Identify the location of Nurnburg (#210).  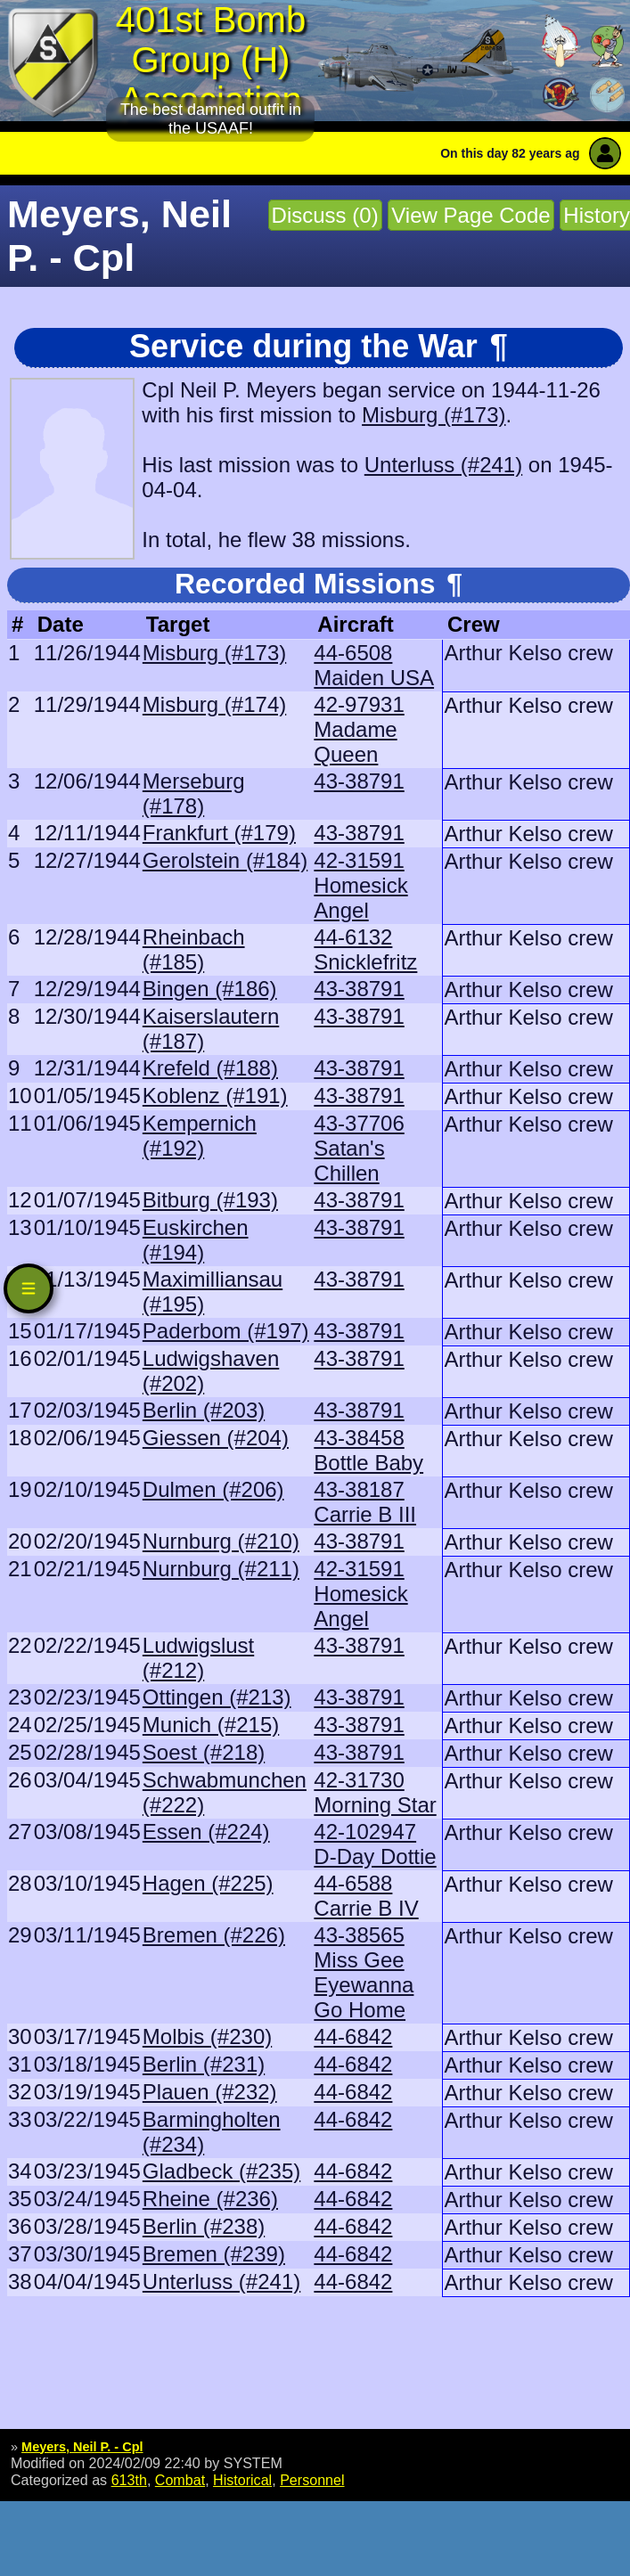
(221, 1541).